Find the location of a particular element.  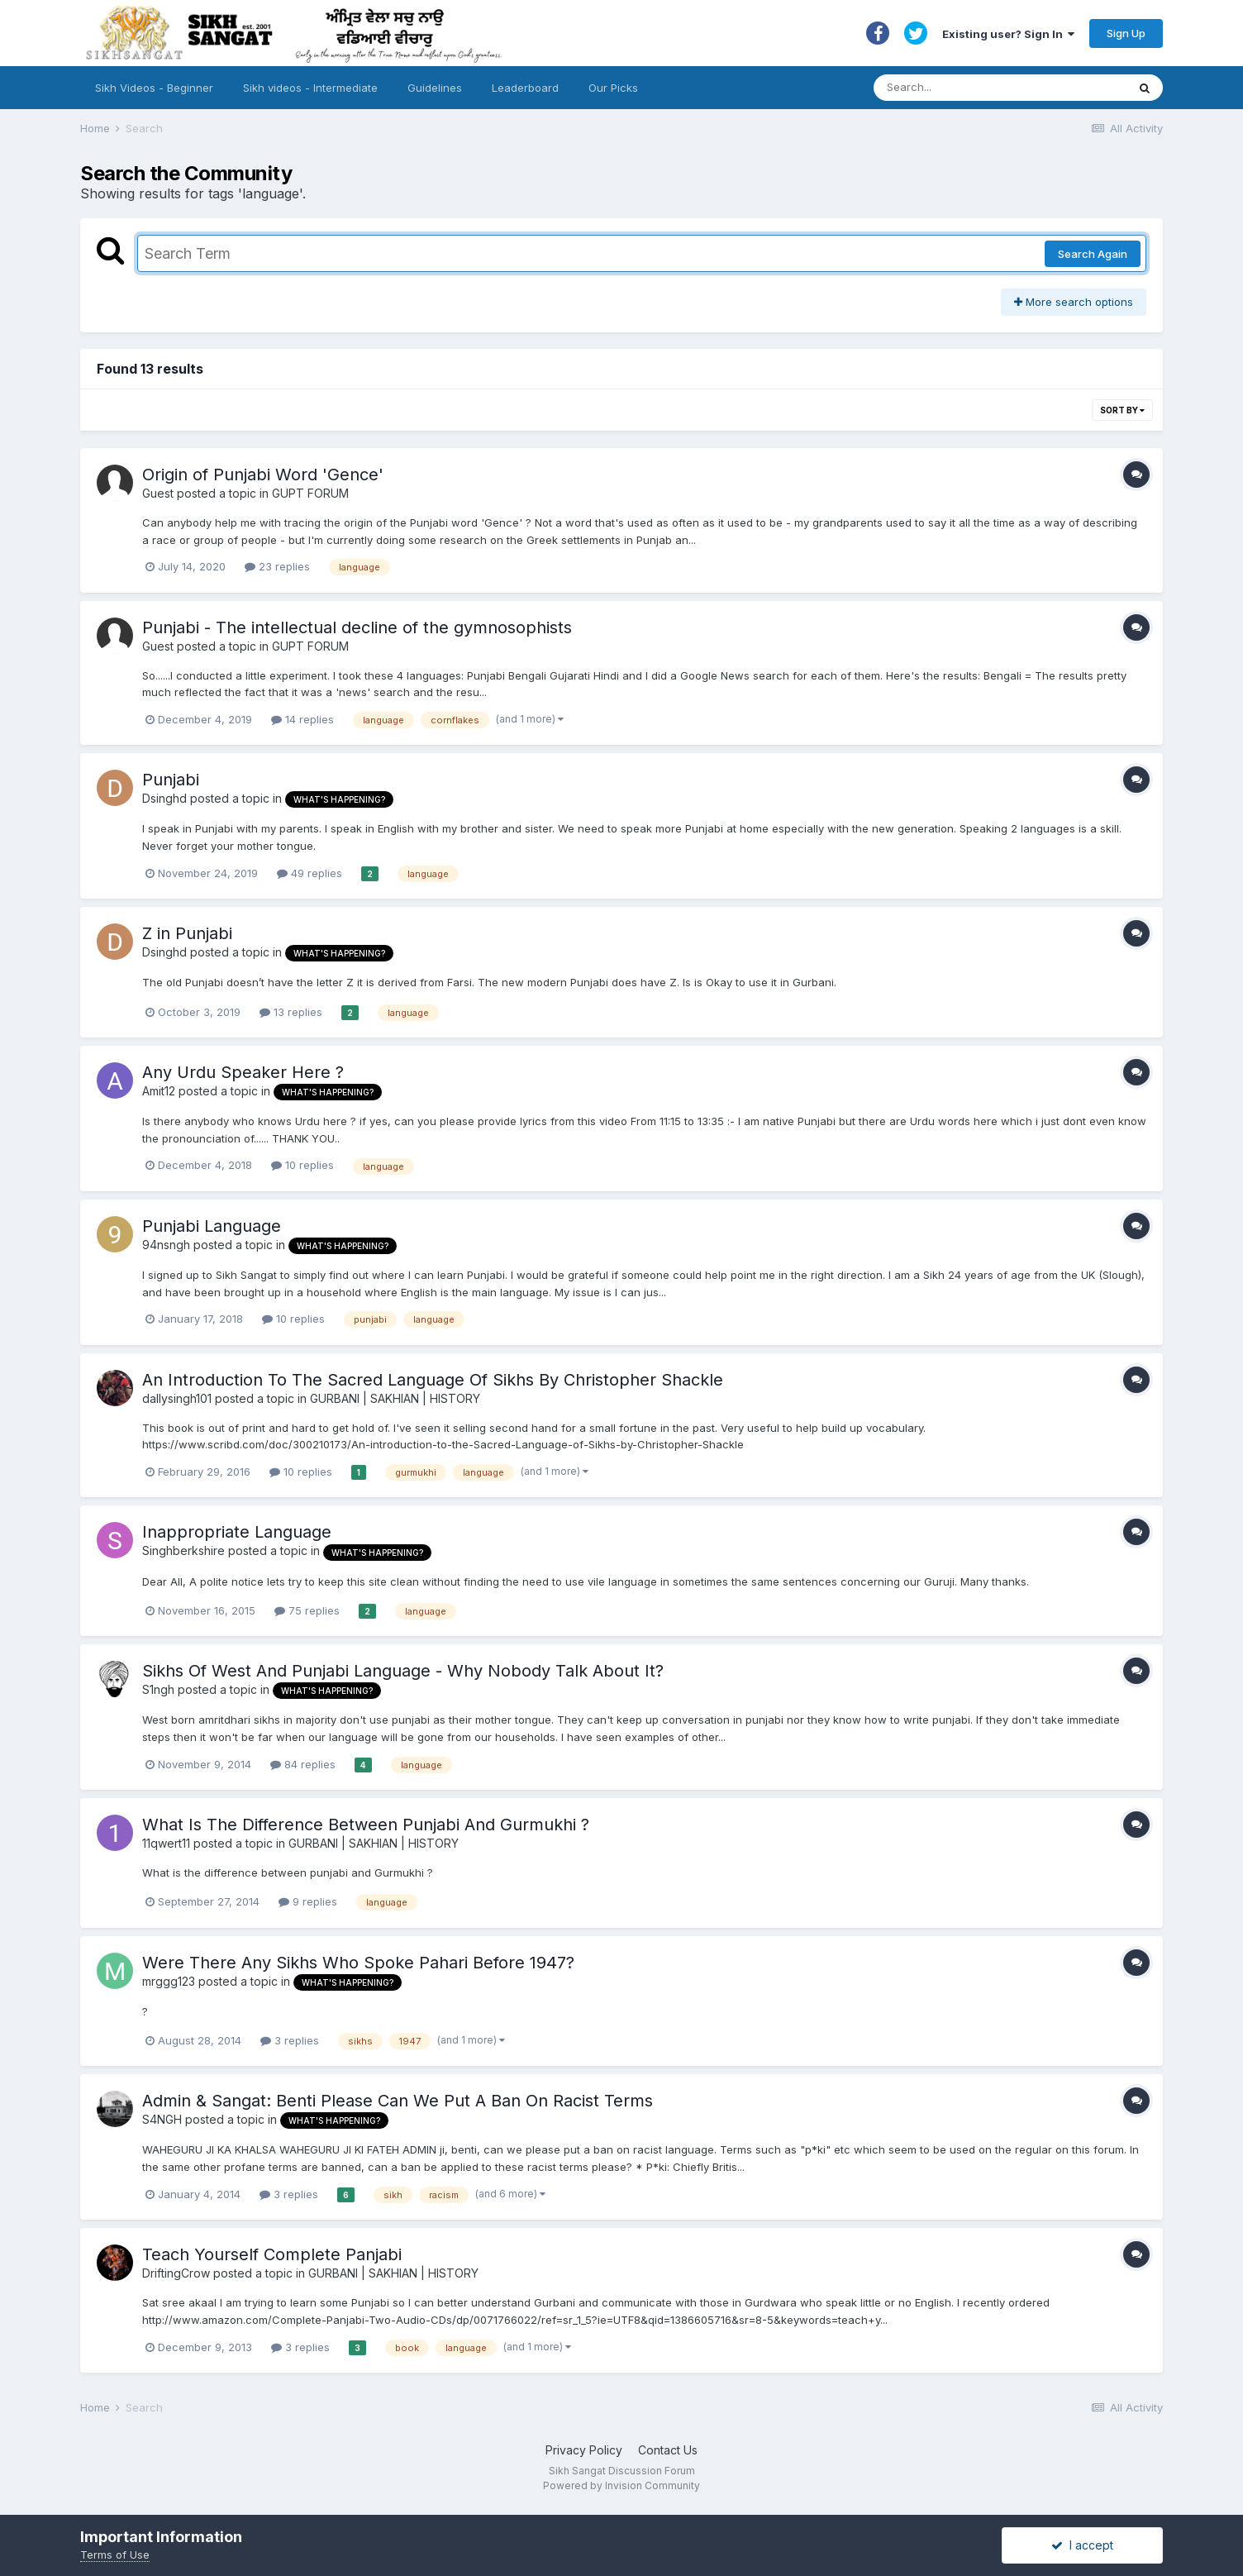

GUPT FORUM is located at coordinates (310, 493).